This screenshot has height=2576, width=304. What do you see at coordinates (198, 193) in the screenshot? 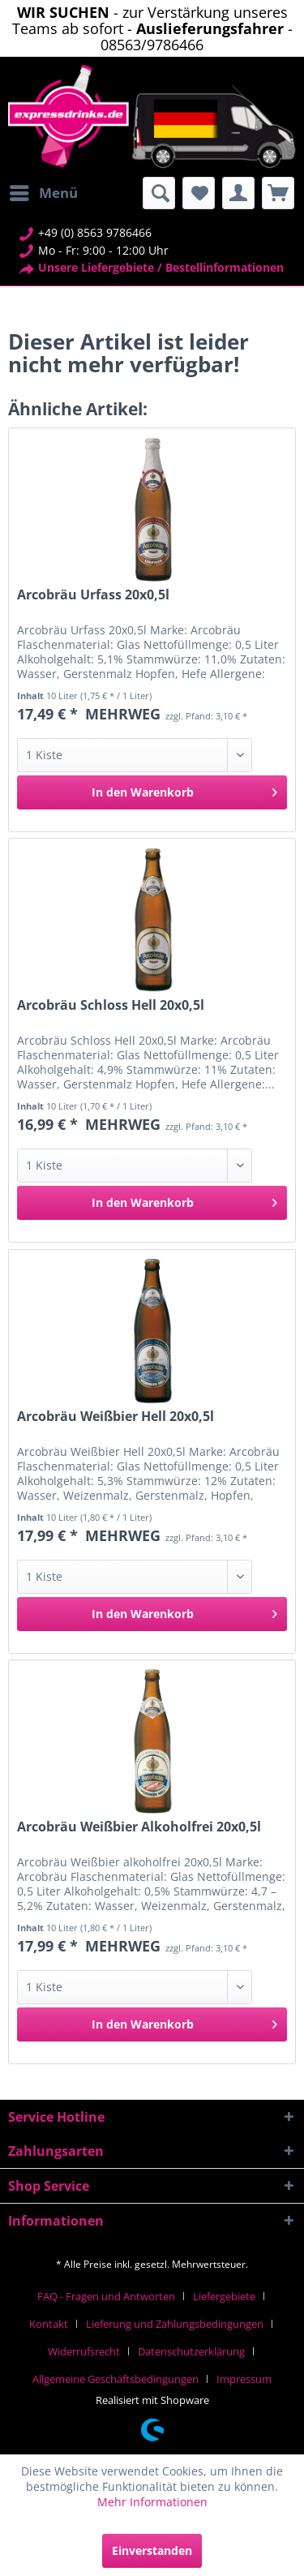
I see `[Merkzettel]` at bounding box center [198, 193].